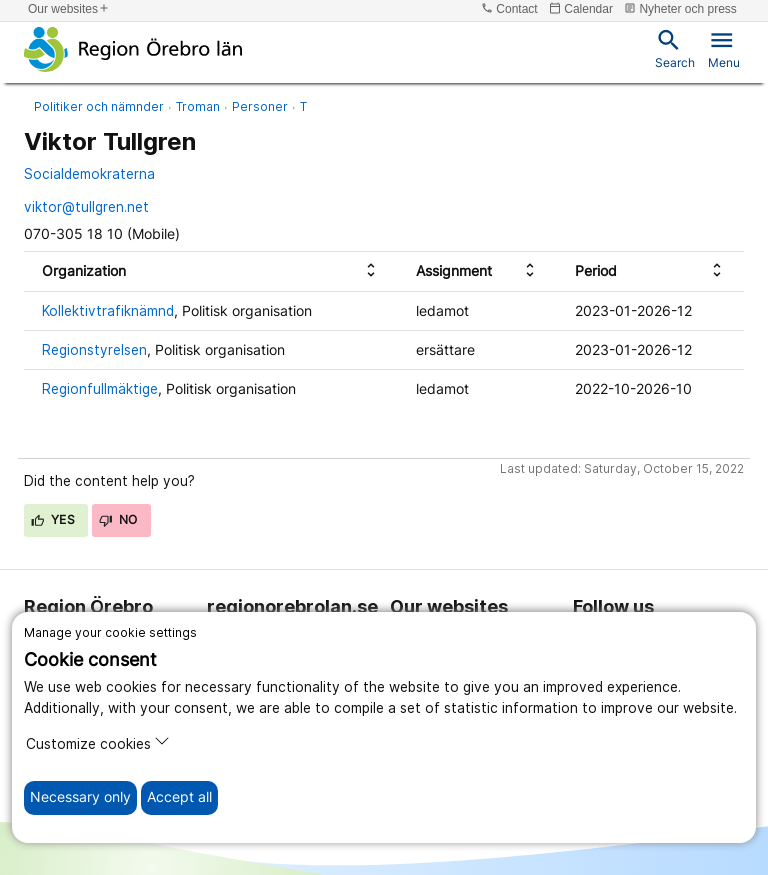 The width and height of the screenshot is (768, 875). Describe the element at coordinates (53, 519) in the screenshot. I see `Yes` at that location.